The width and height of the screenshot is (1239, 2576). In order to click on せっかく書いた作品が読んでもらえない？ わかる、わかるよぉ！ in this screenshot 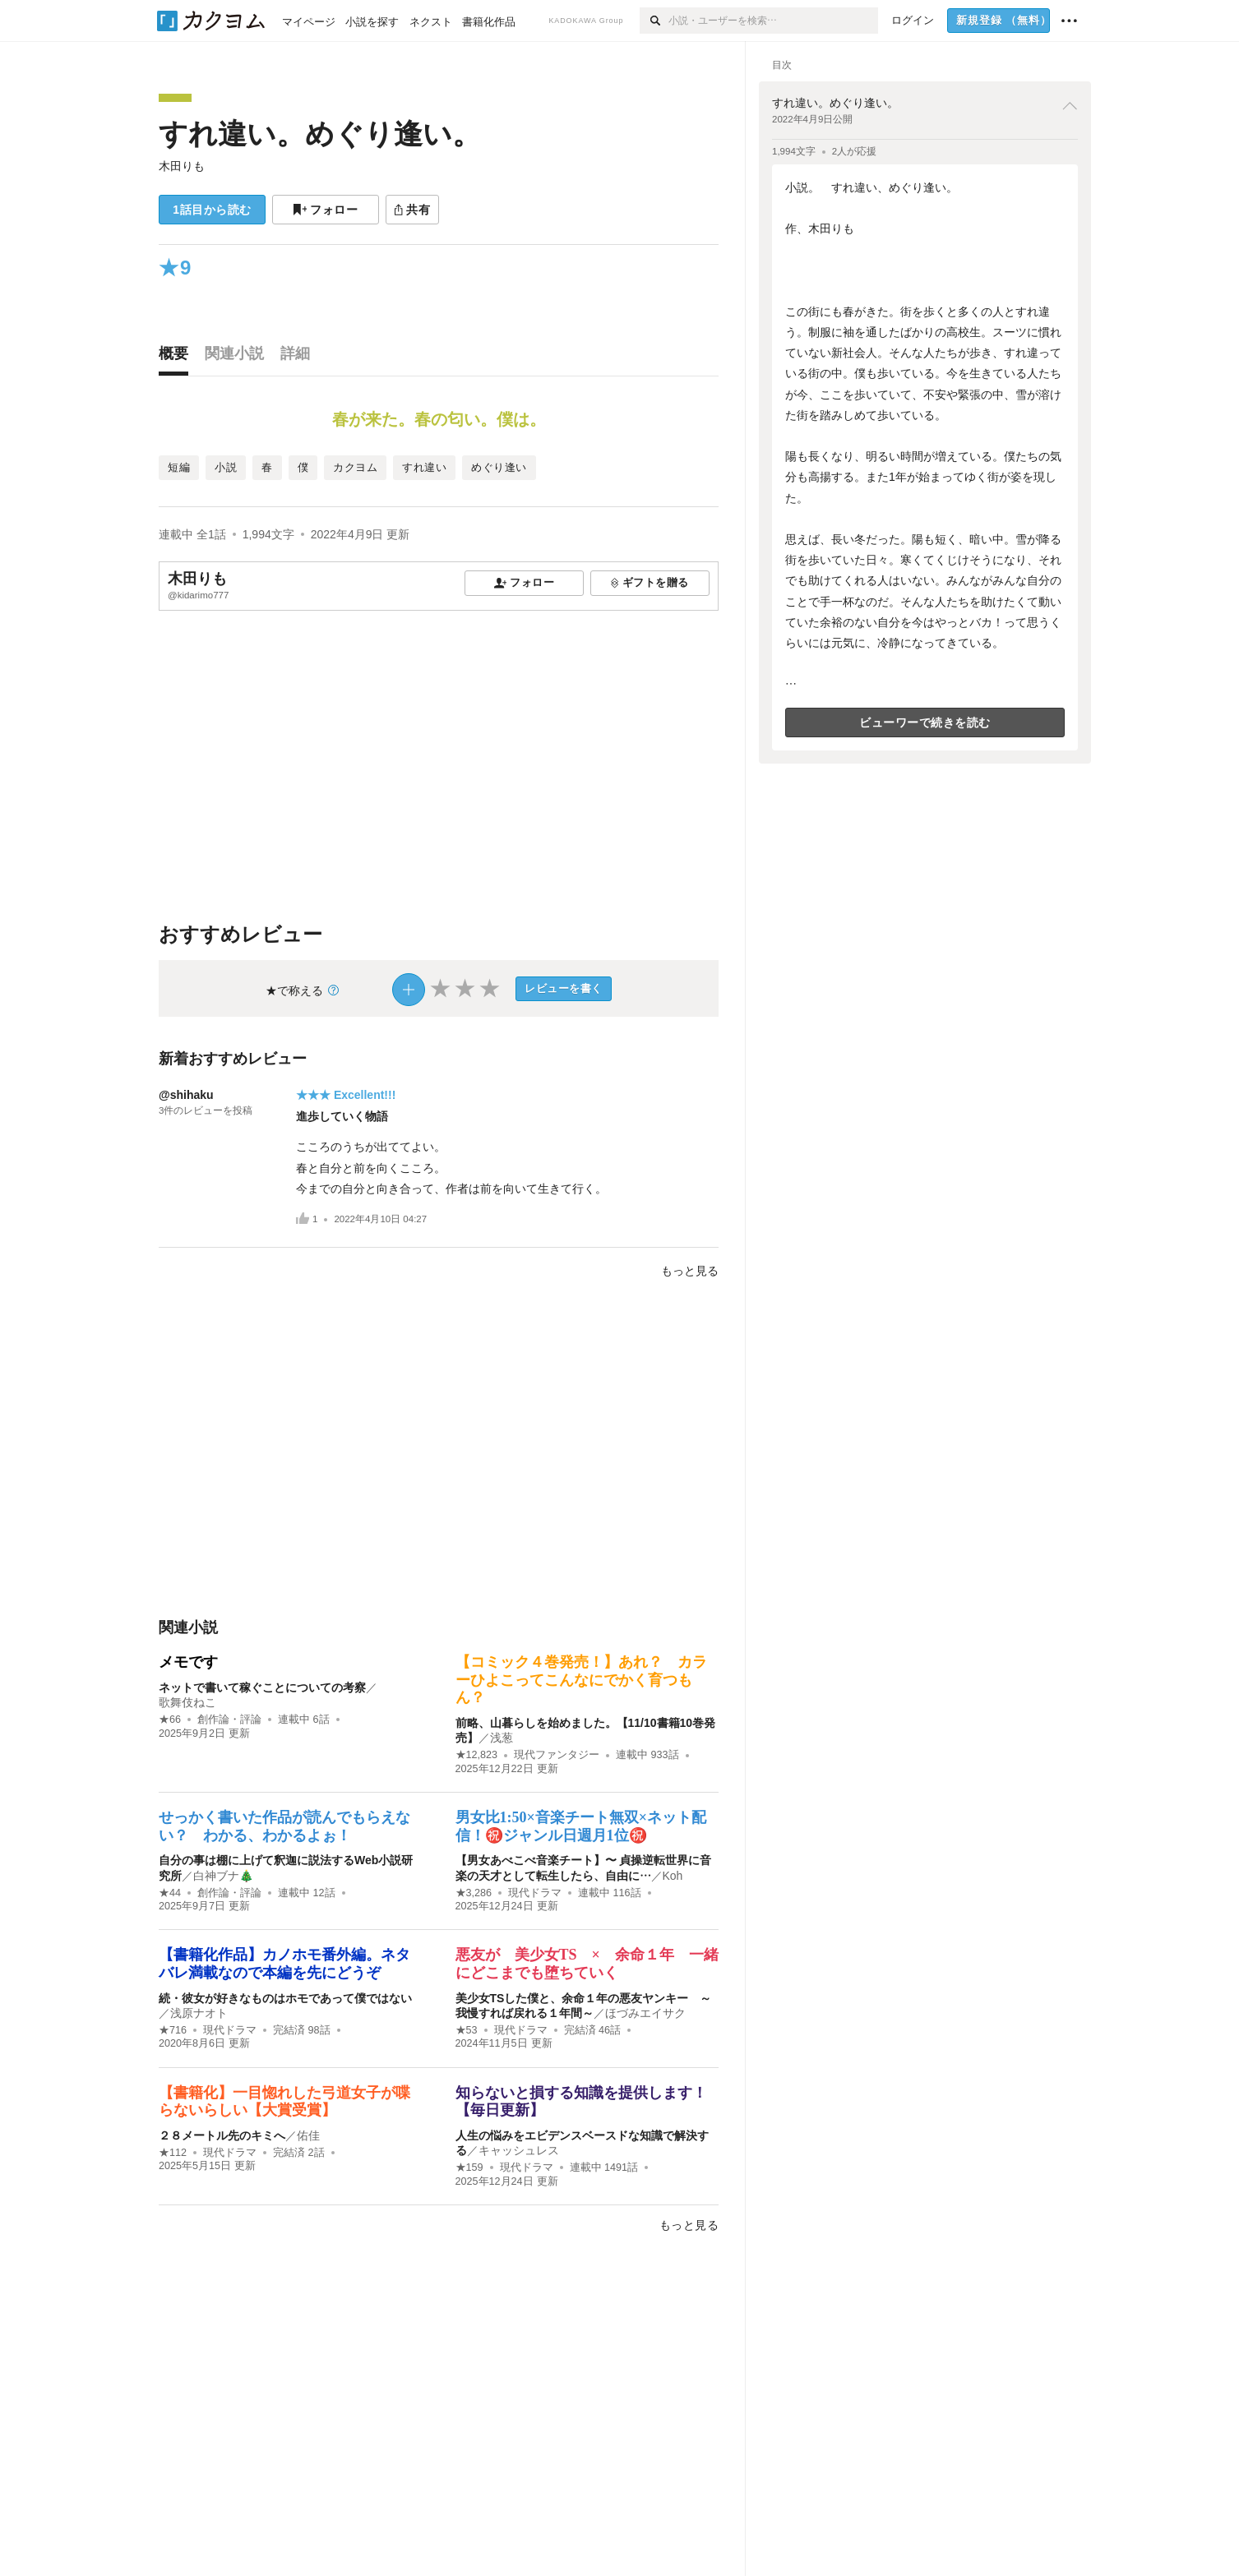, I will do `click(284, 1826)`.